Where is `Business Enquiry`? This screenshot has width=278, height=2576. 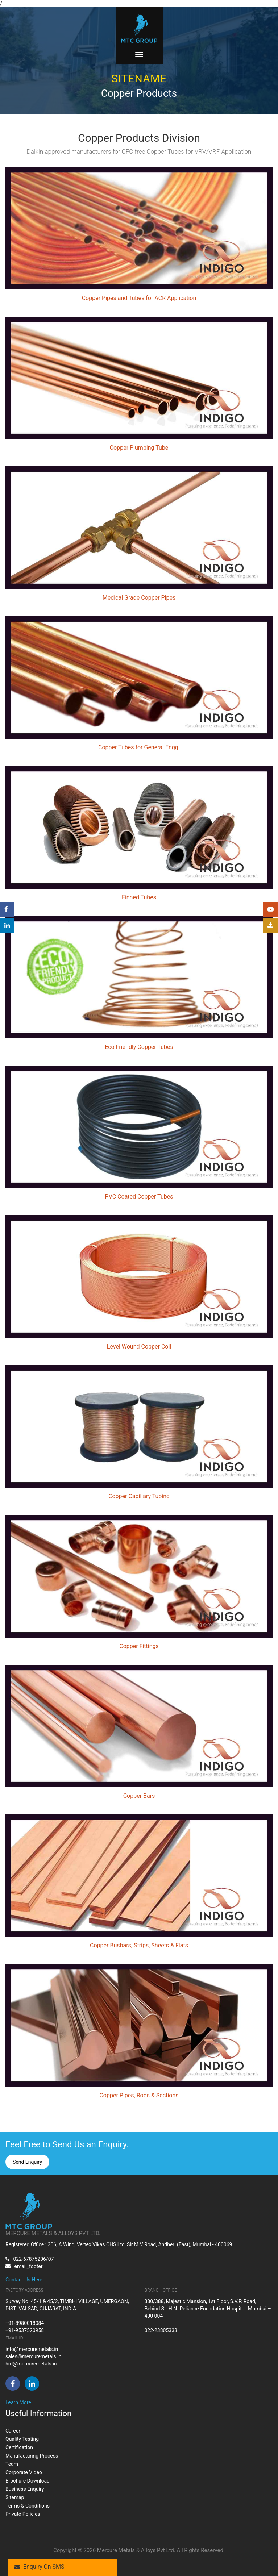 Business Enquiry is located at coordinates (24, 2489).